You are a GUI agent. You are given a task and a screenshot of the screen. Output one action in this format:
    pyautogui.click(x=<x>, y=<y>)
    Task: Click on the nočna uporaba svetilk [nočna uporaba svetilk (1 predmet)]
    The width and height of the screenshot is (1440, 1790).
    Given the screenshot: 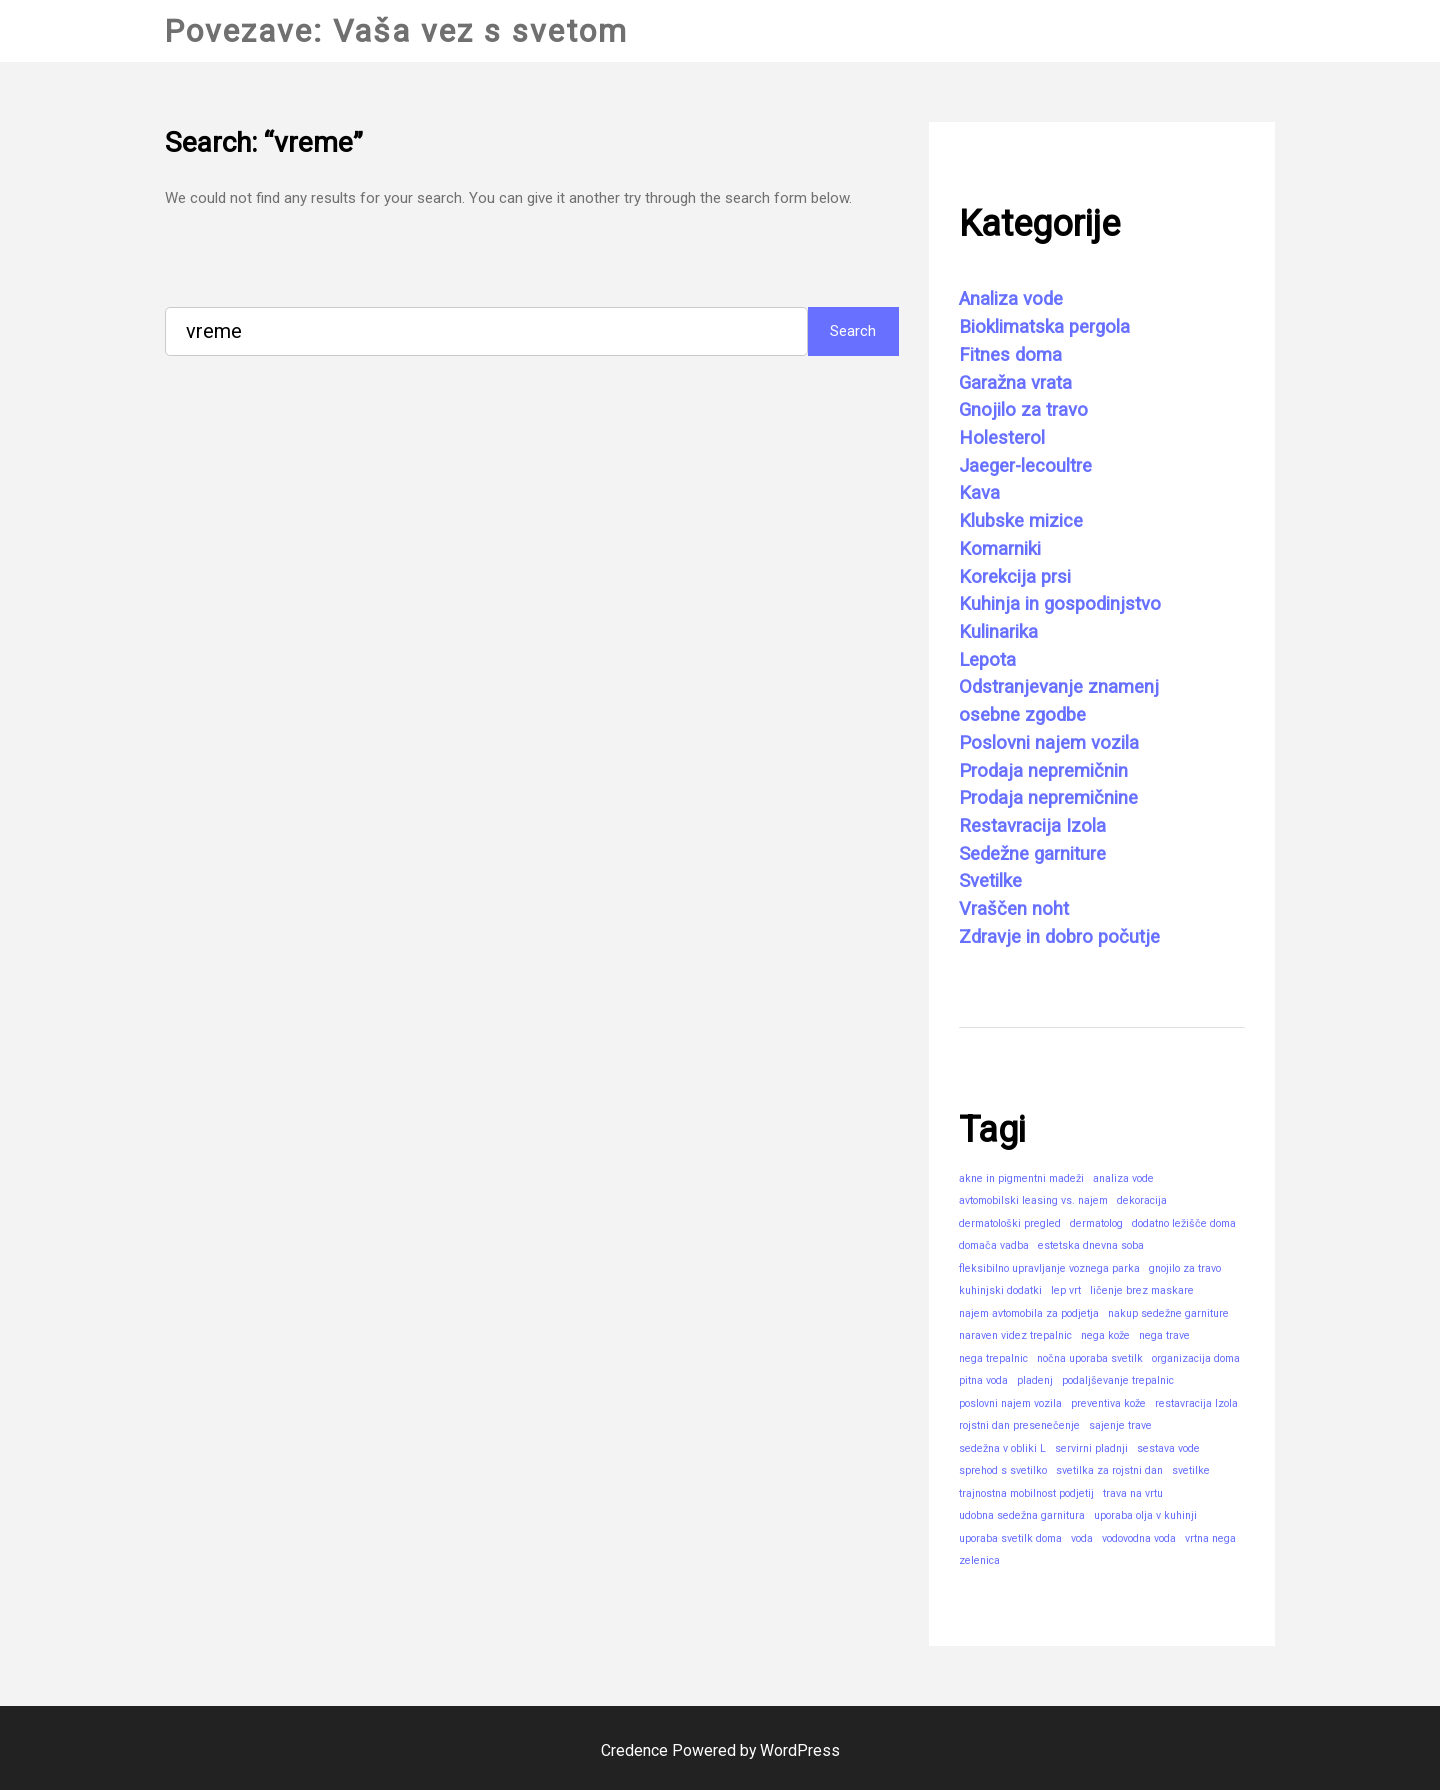 What is the action you would take?
    pyautogui.click(x=1090, y=1358)
    